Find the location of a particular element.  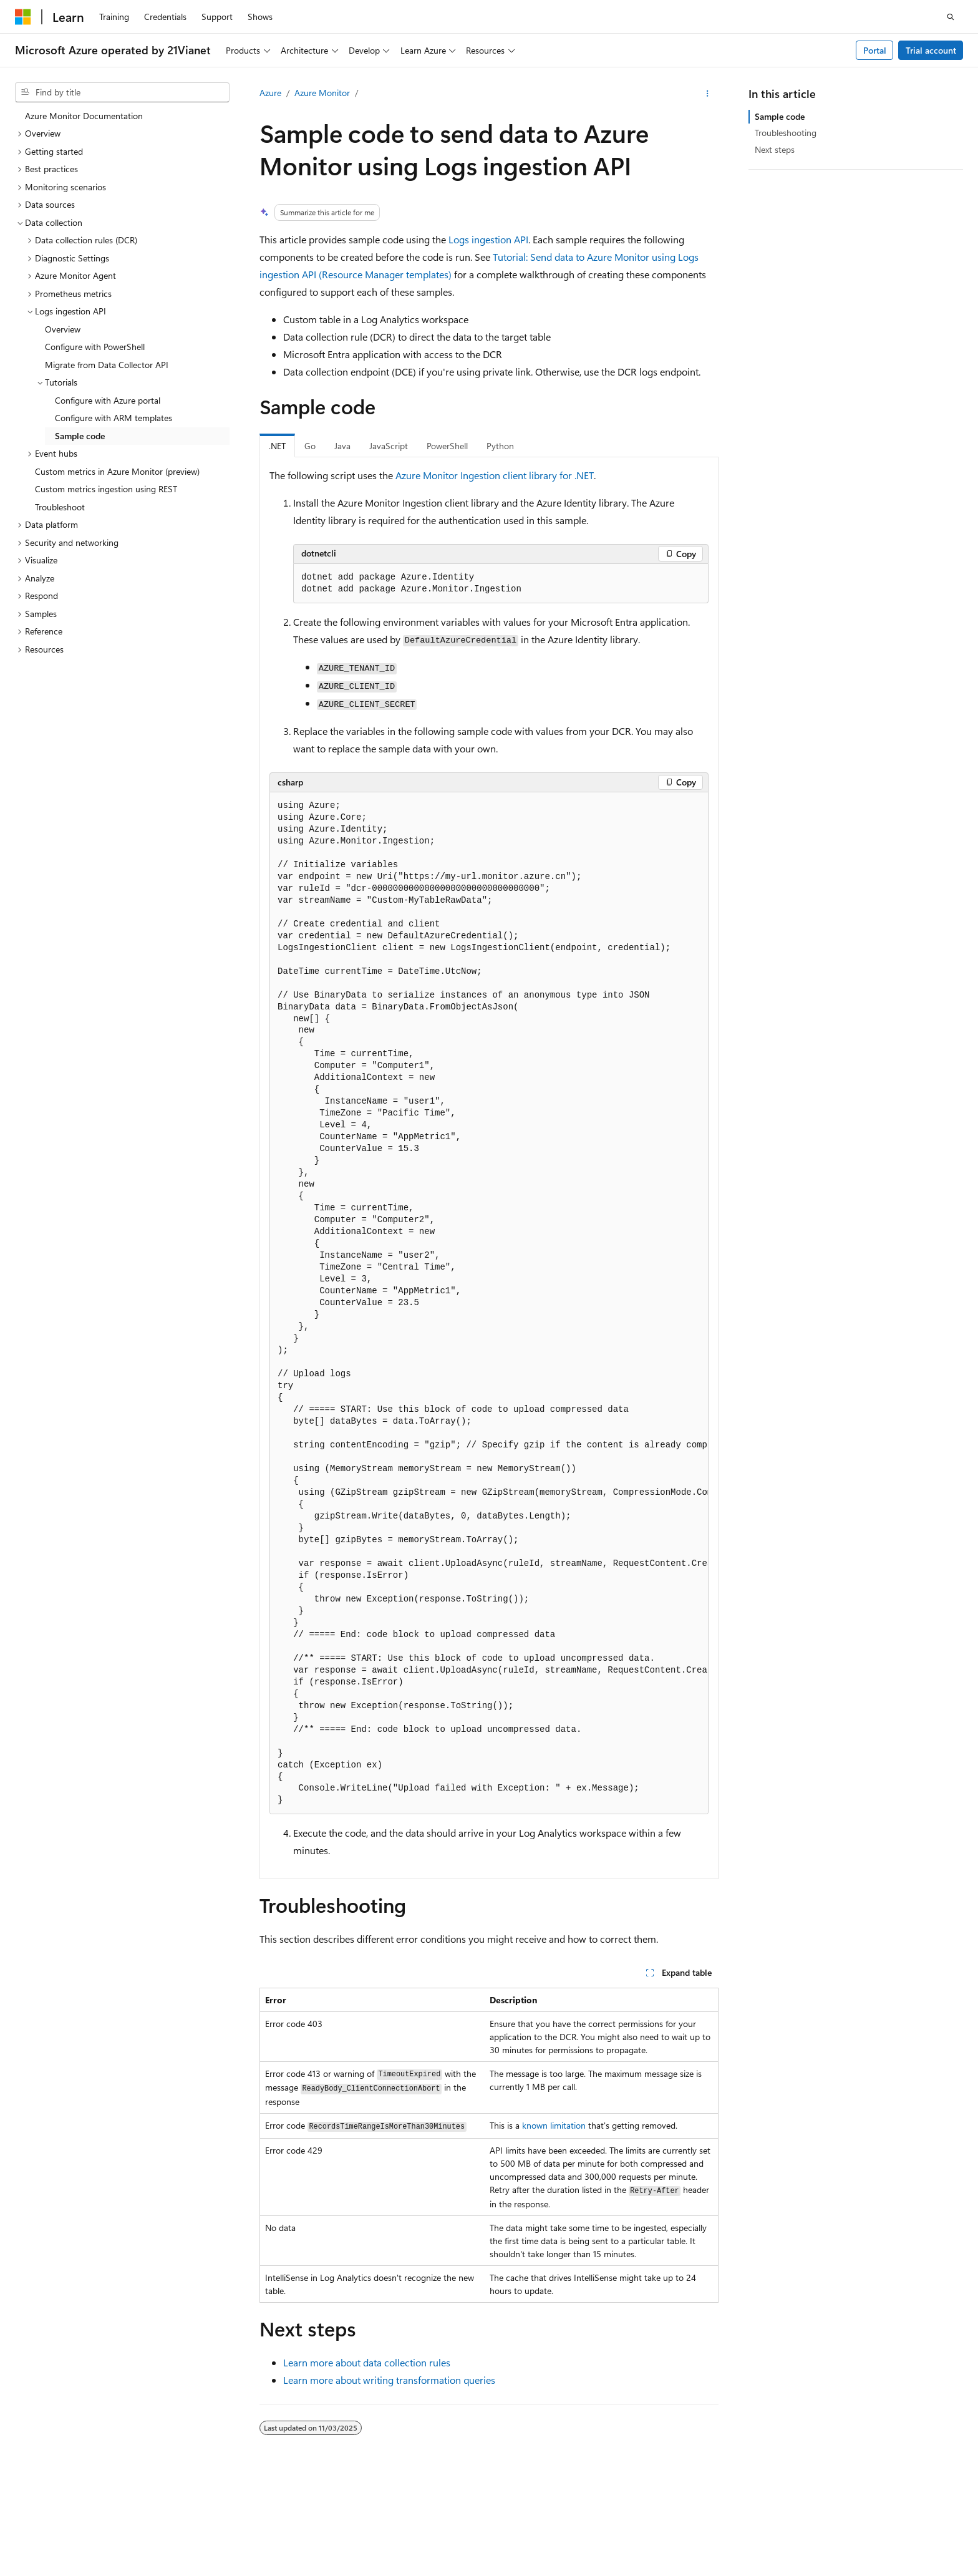

Java [tab] is located at coordinates (342, 446).